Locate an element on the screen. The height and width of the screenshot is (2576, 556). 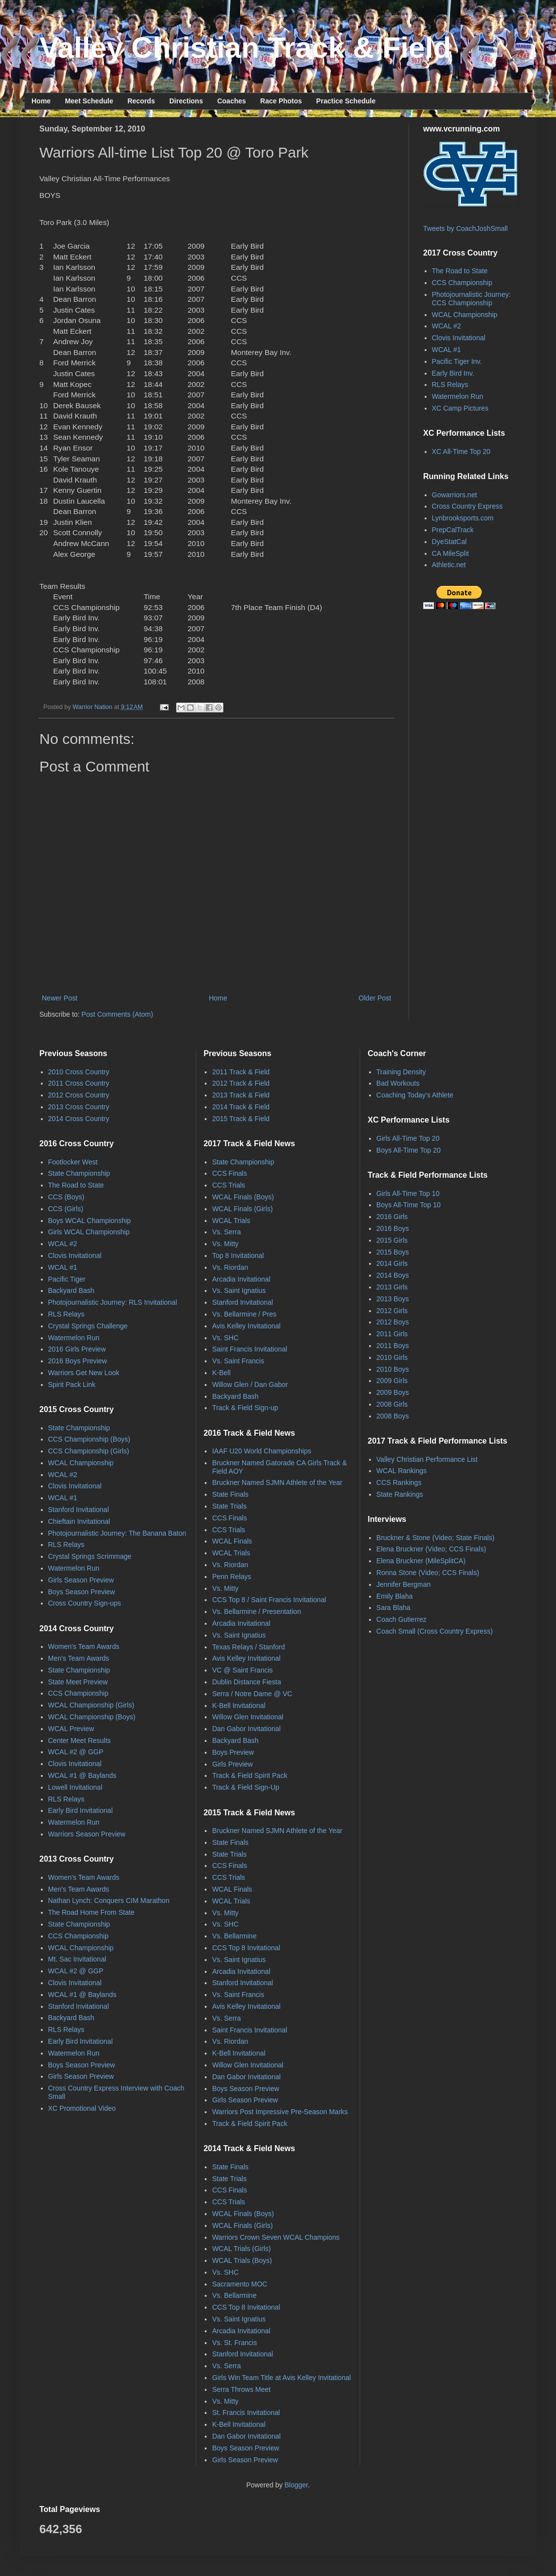
2013 Girls is located at coordinates (392, 1287).